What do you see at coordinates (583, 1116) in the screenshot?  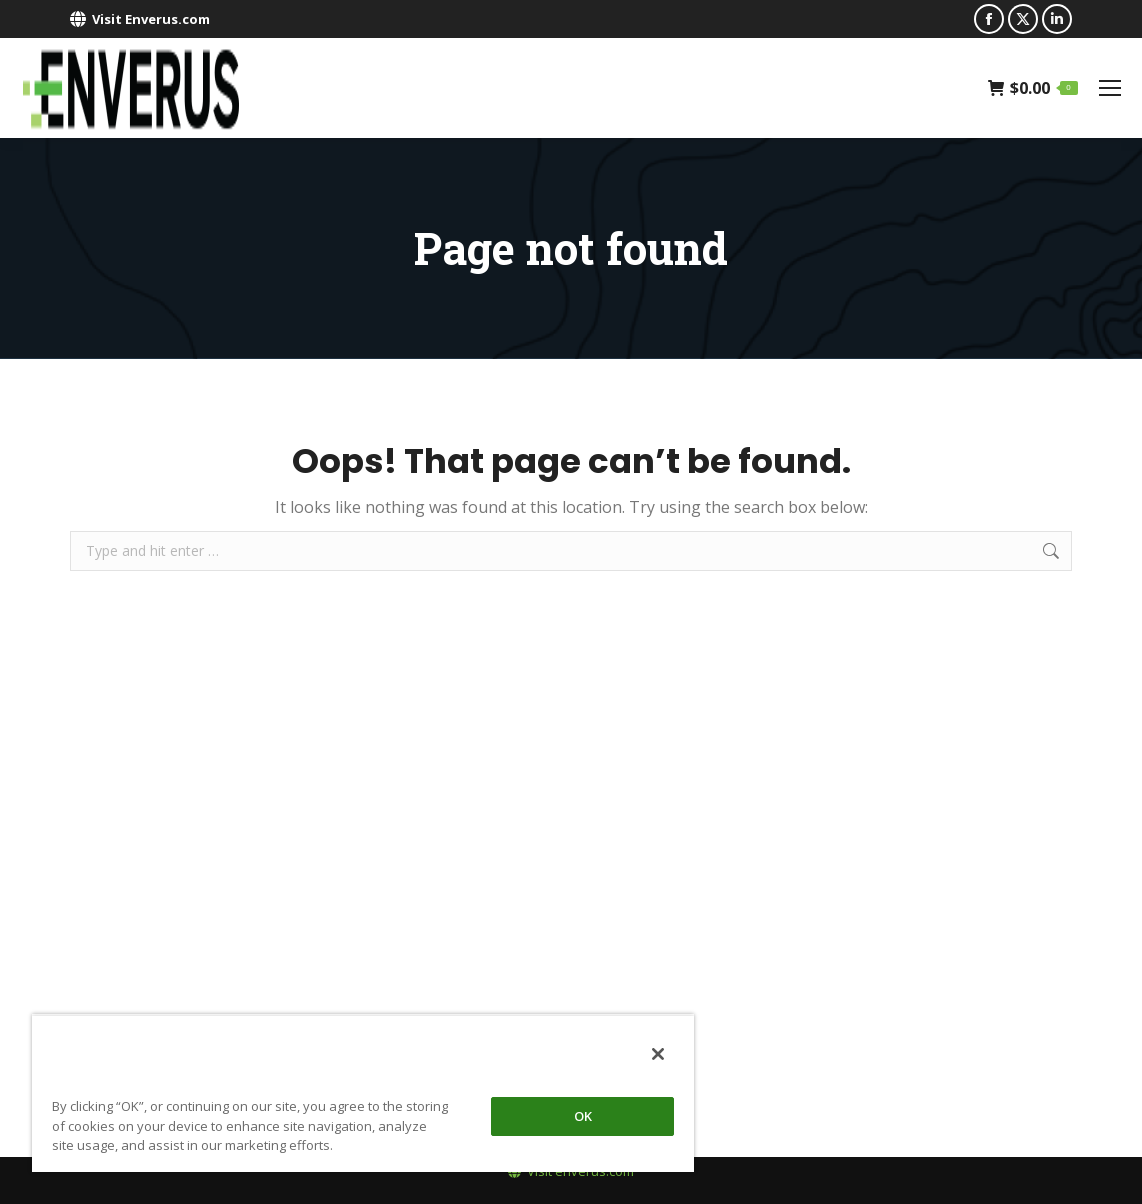 I see `OK` at bounding box center [583, 1116].